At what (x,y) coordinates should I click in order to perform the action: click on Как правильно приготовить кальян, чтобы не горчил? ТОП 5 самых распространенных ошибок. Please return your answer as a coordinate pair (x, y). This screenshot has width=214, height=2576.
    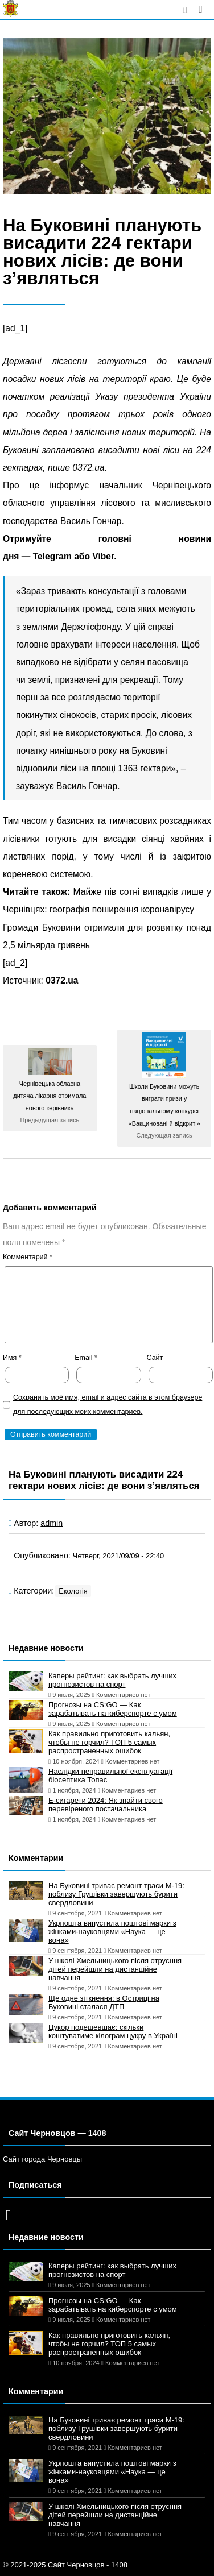
    Looking at the image, I should click on (109, 1742).